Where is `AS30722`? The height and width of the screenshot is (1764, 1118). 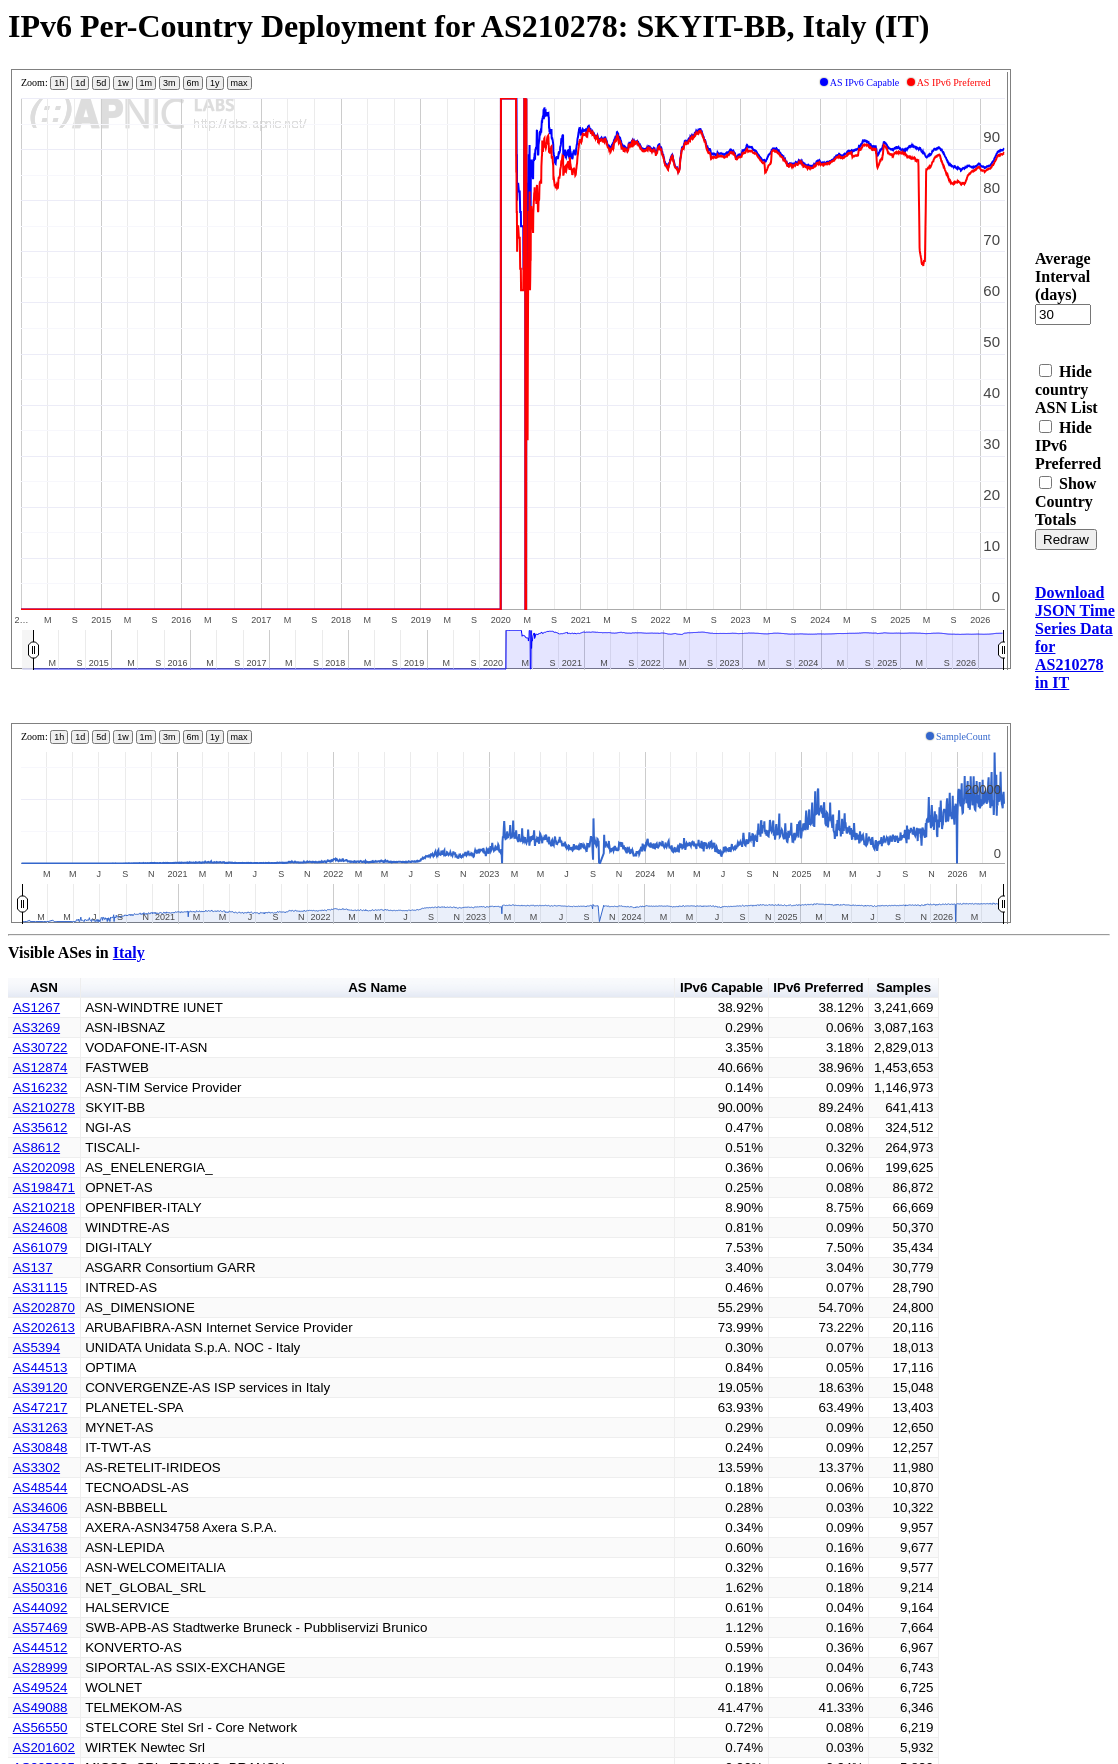
AS30722 is located at coordinates (40, 1047).